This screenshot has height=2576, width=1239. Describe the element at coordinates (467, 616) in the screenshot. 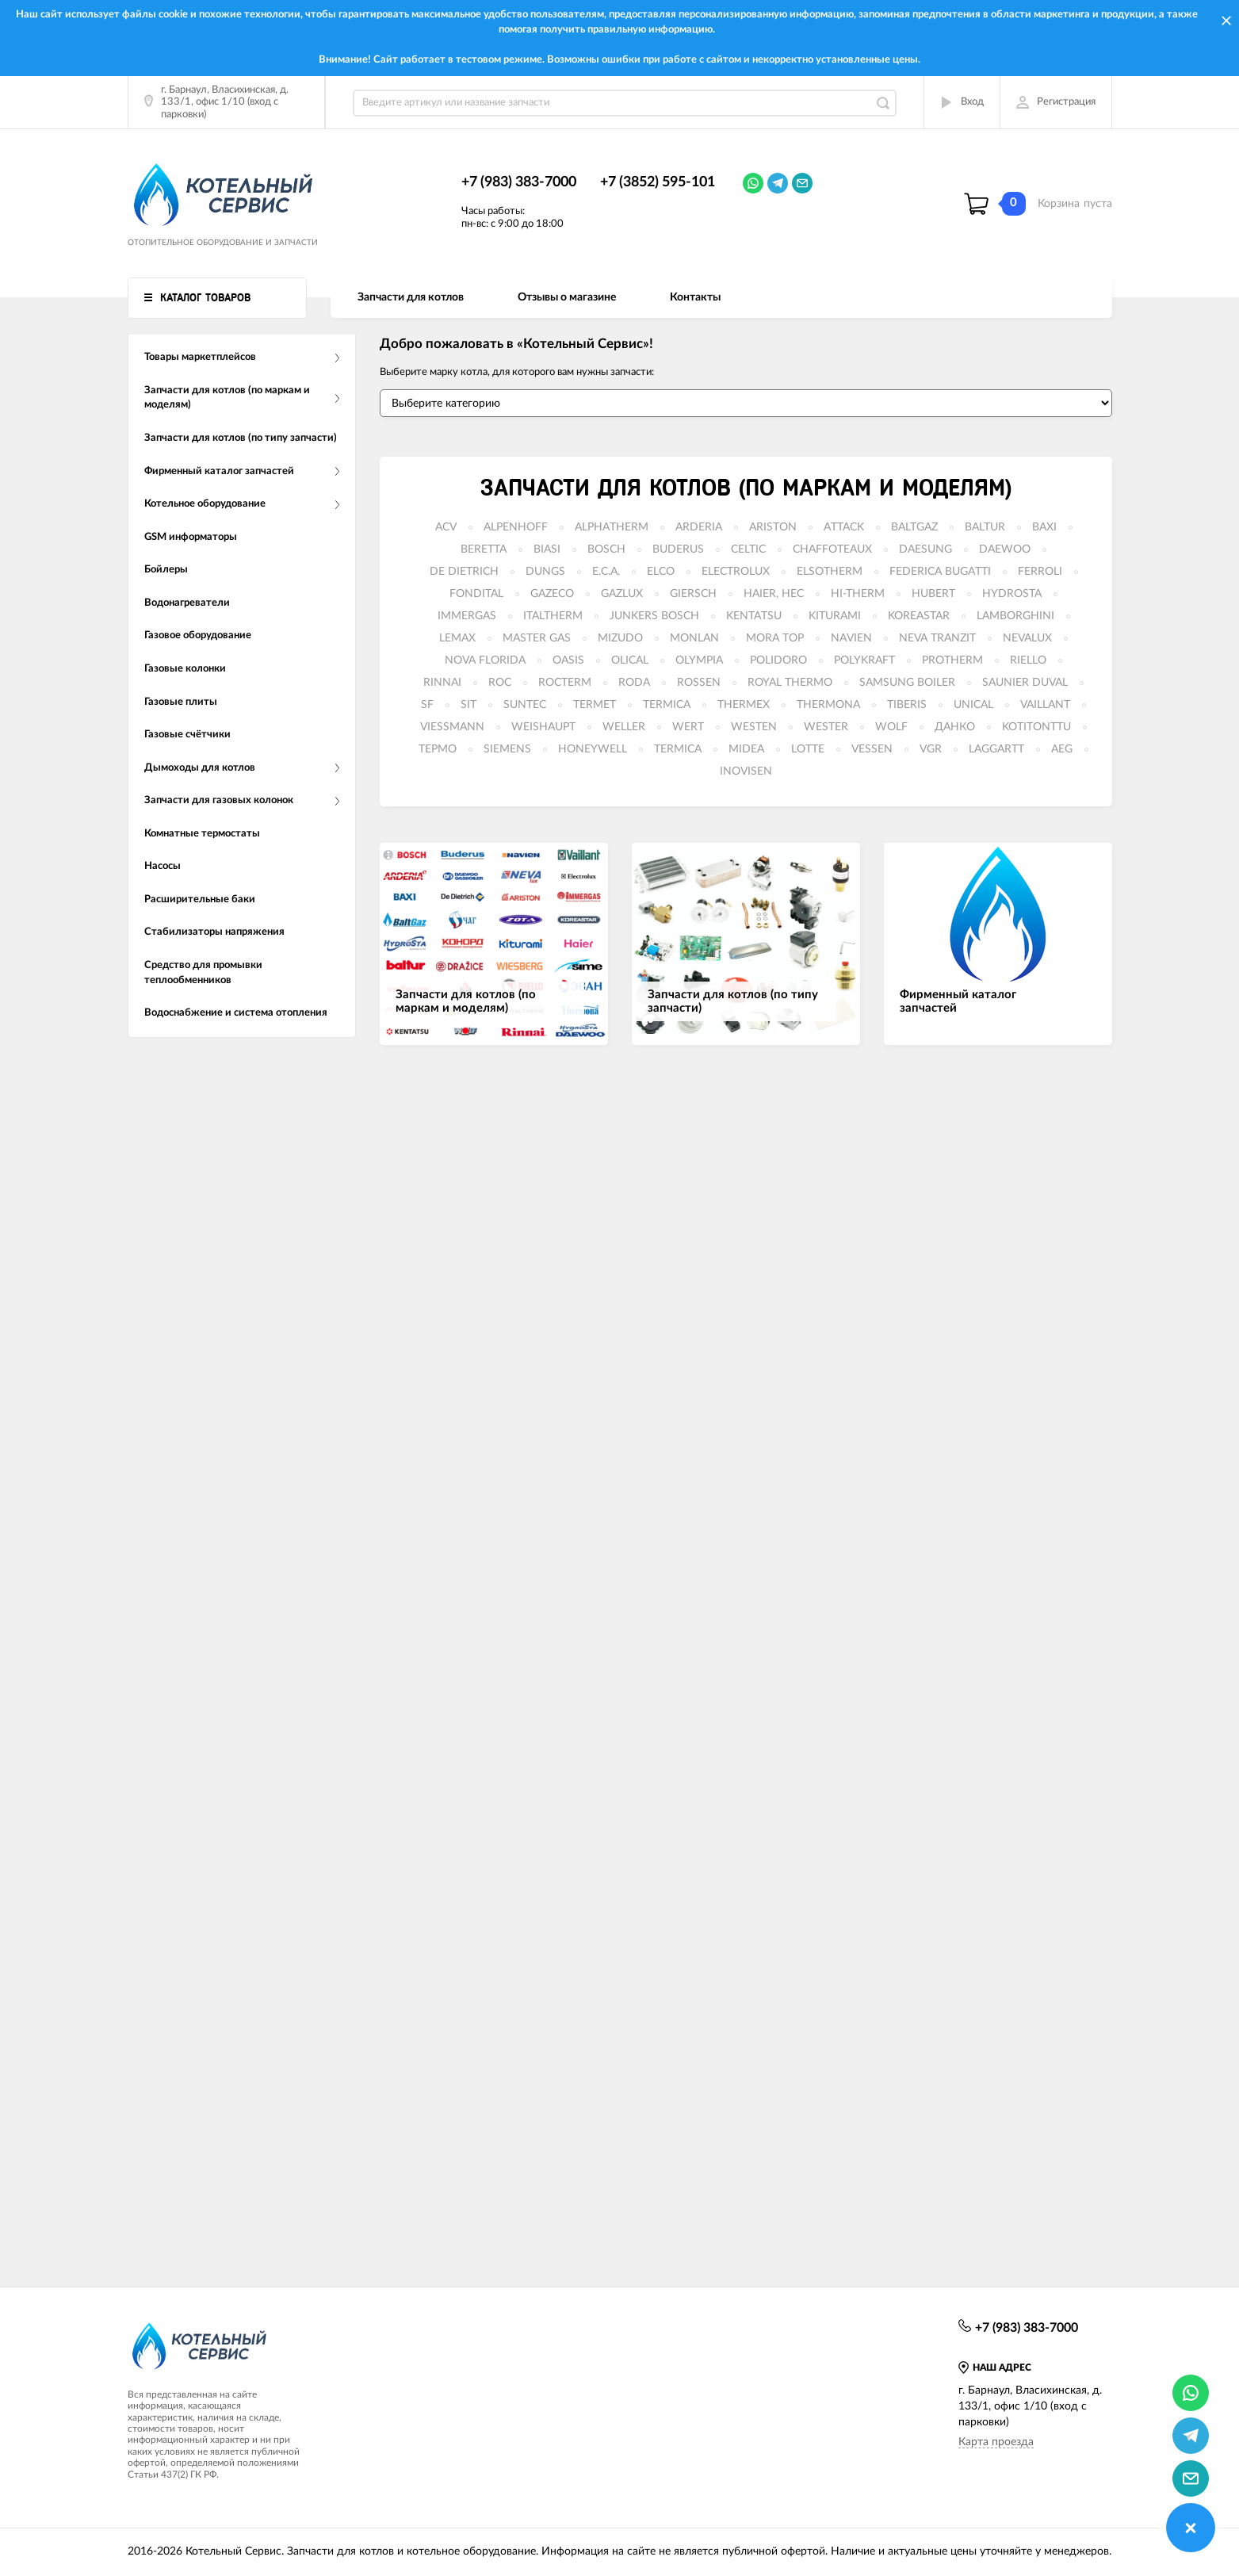

I see `IMMERGAS` at that location.